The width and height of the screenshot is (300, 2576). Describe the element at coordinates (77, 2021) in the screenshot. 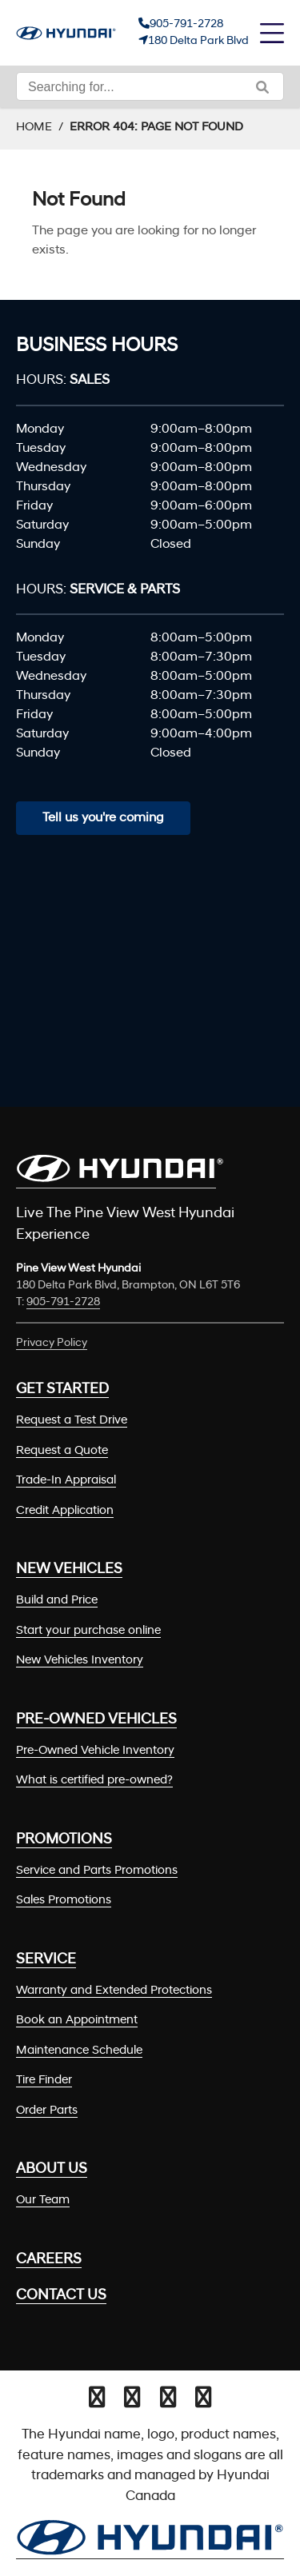

I see `Book an Appointment` at that location.